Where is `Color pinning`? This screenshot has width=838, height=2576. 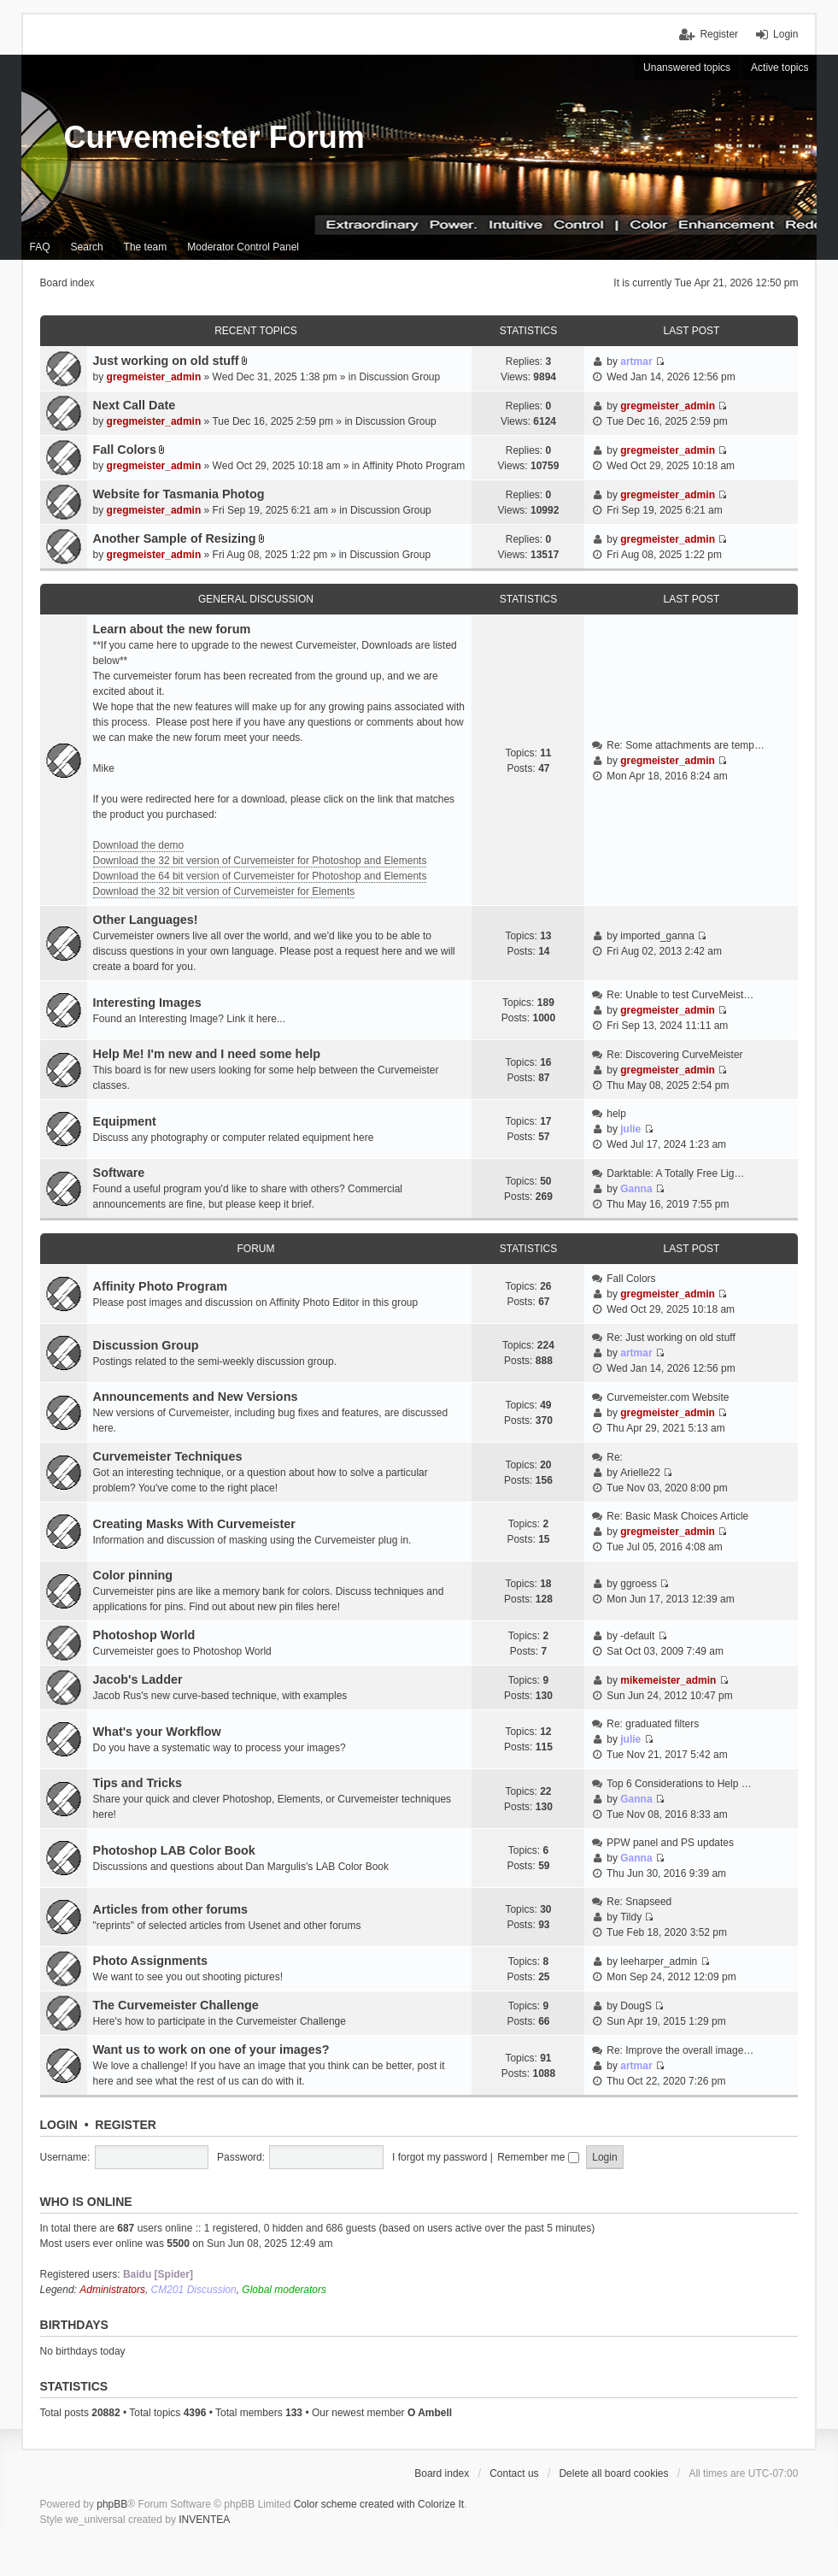 Color pinning is located at coordinates (133, 1575).